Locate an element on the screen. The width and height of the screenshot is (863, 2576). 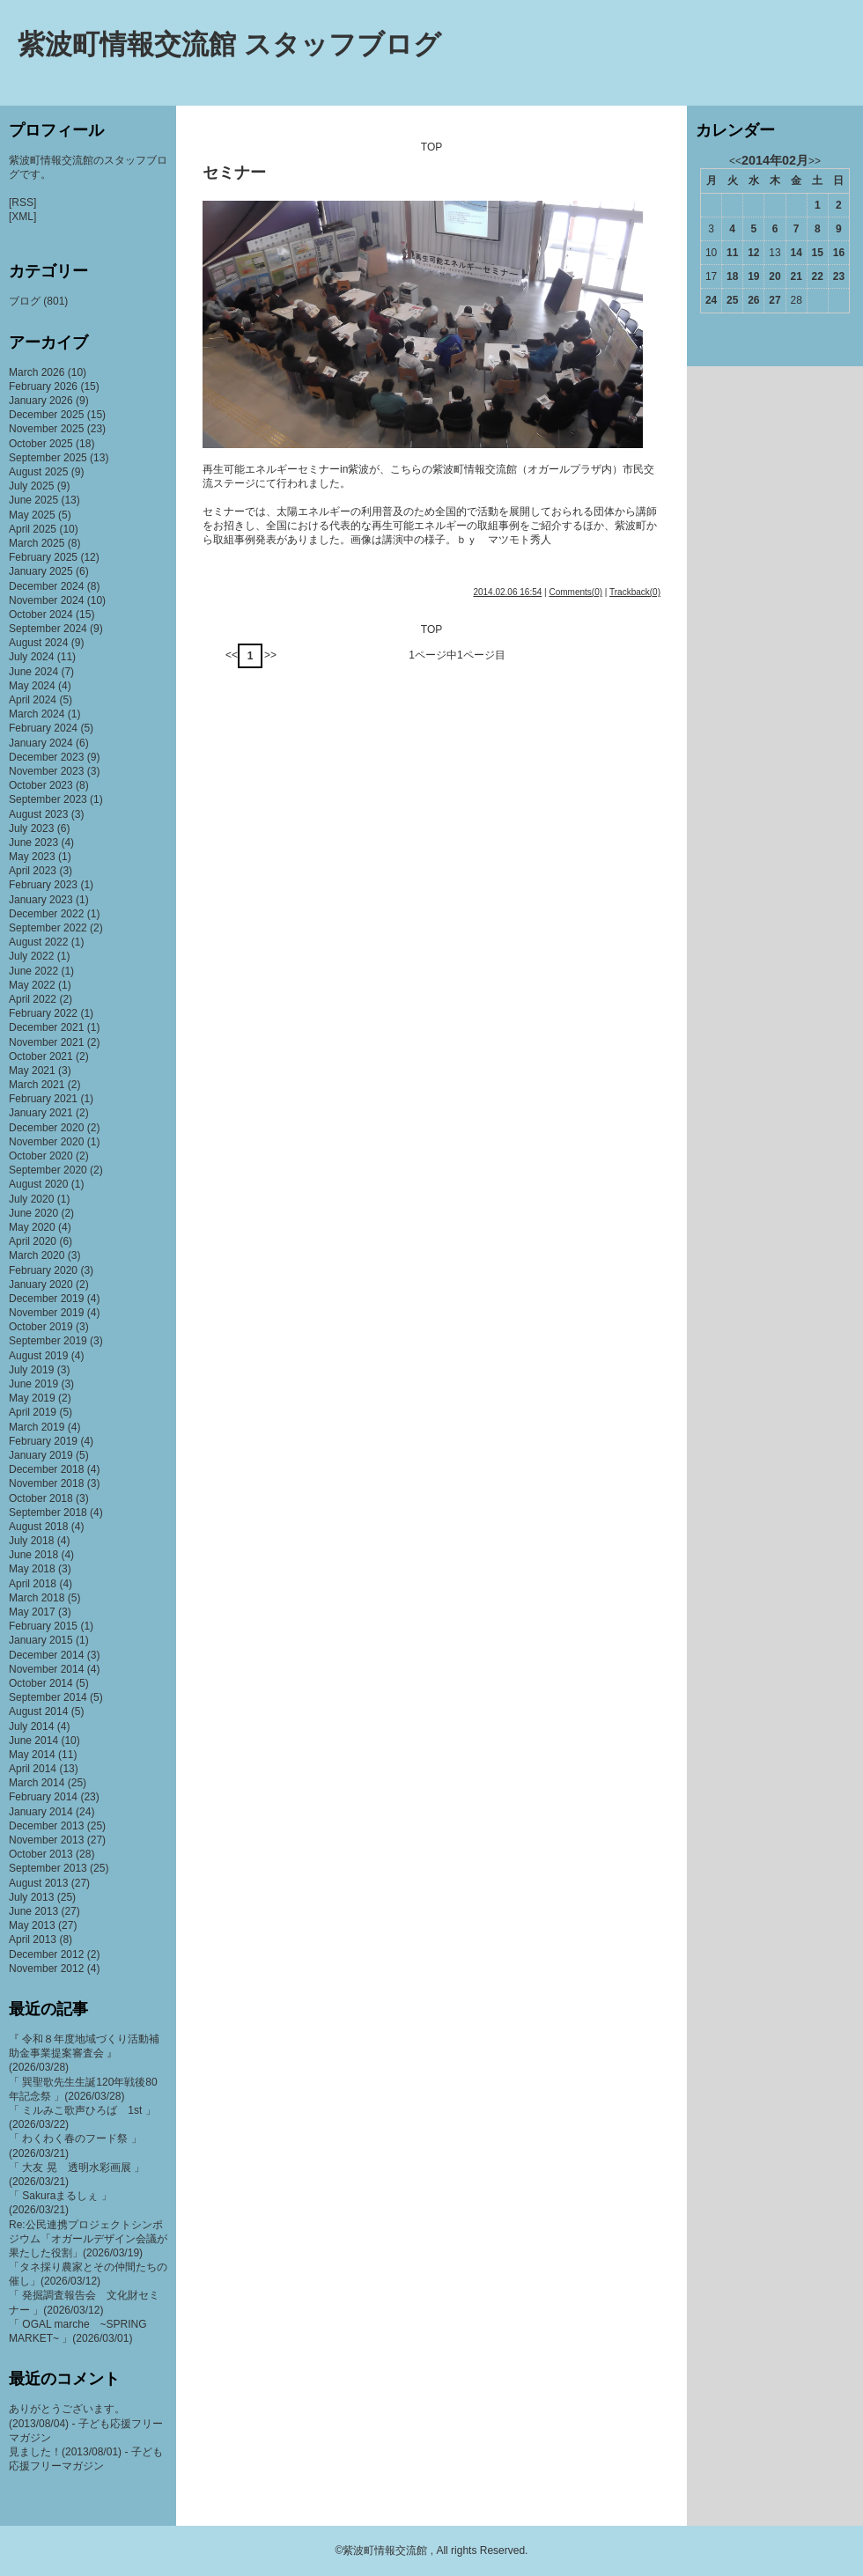
February 2015 is located at coordinates (43, 1626).